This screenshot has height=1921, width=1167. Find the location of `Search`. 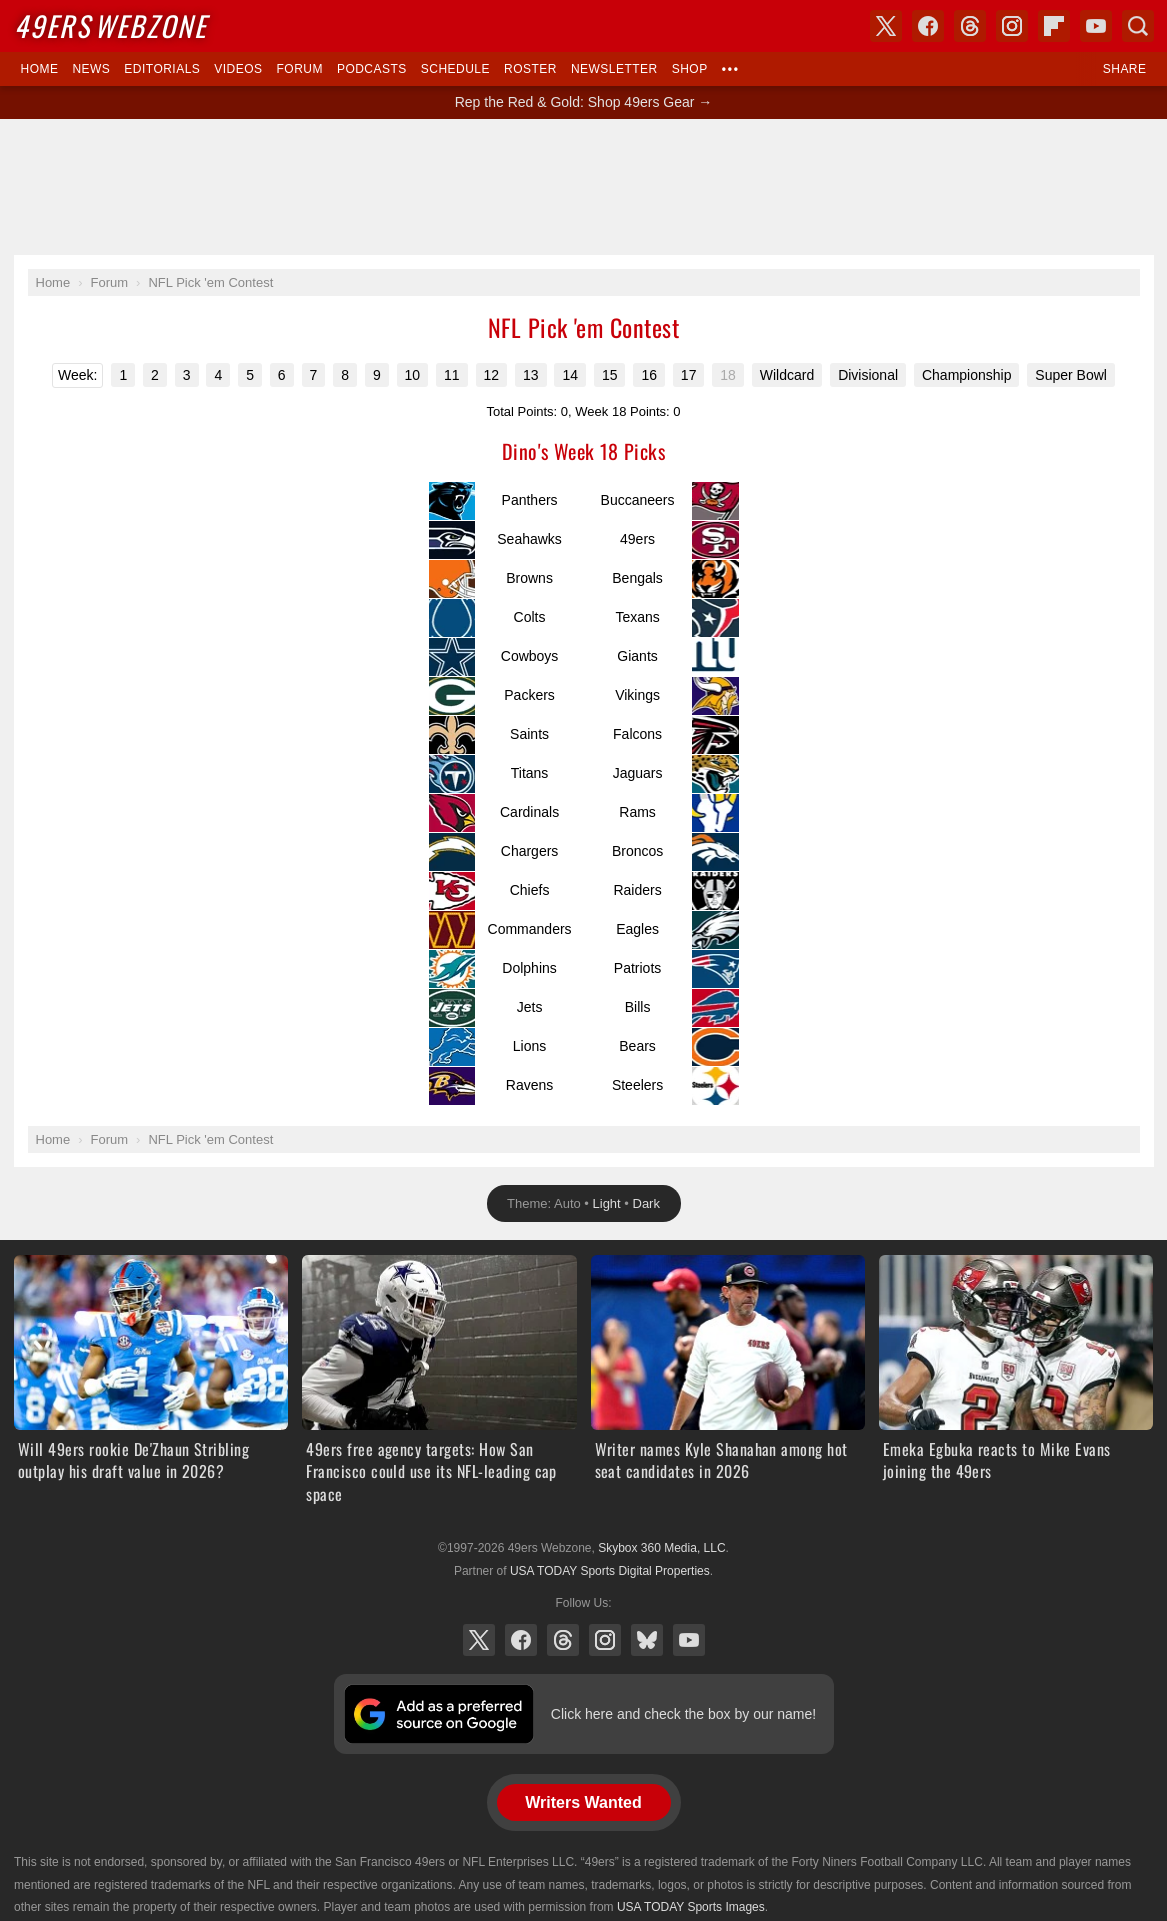

Search is located at coordinates (1138, 26).